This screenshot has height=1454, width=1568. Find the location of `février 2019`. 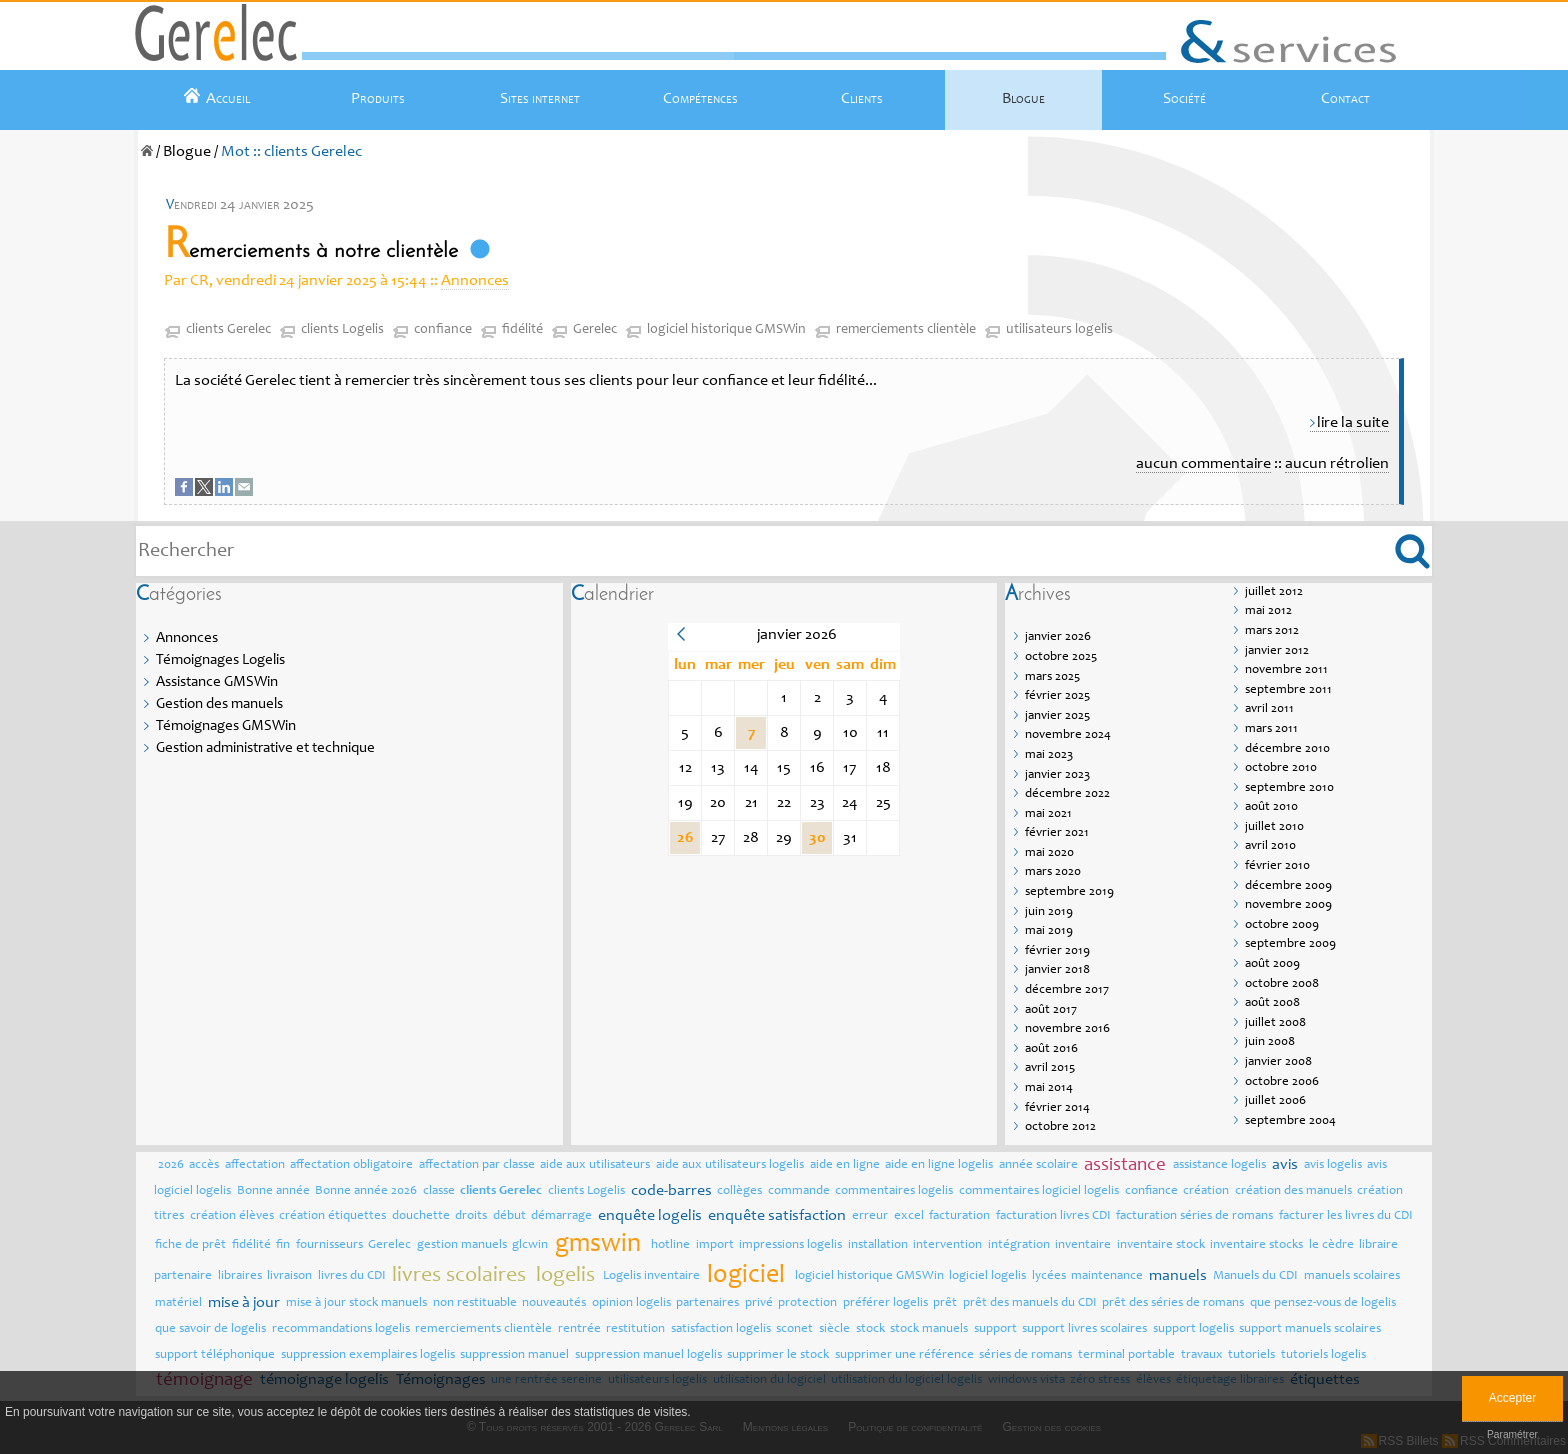

février 2019 is located at coordinates (1057, 951).